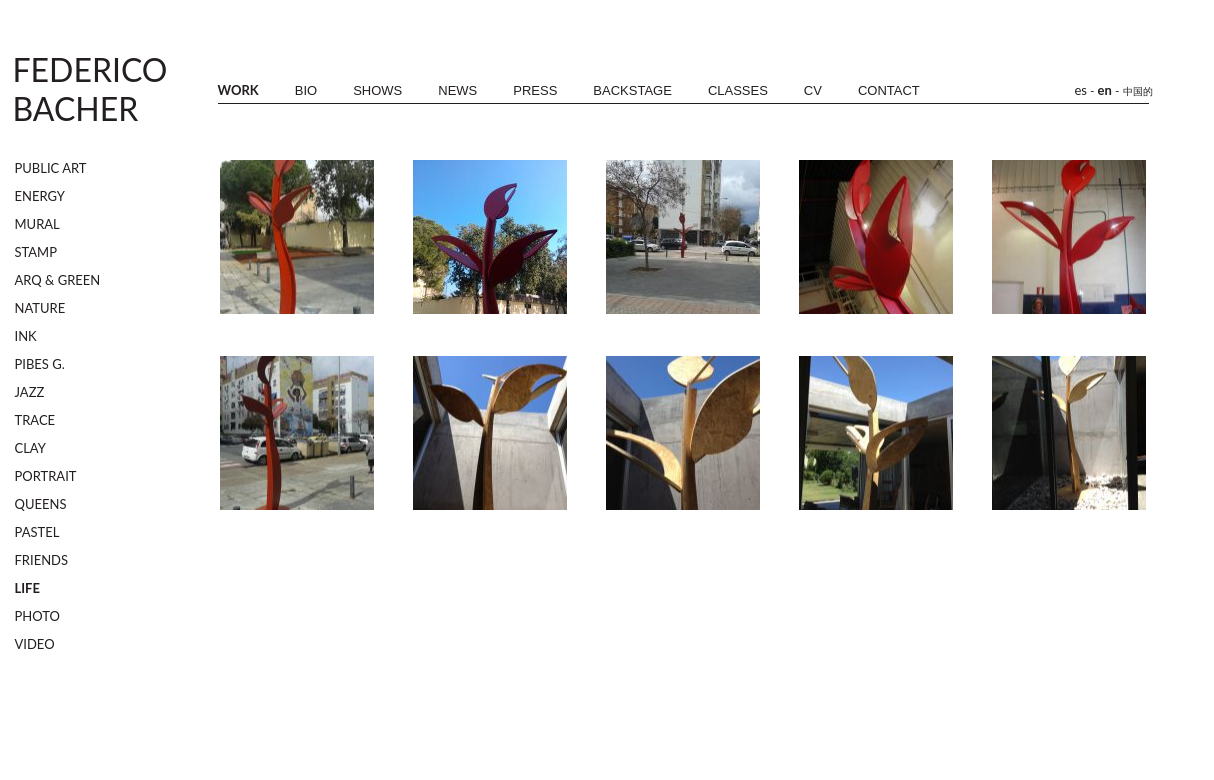 The height and width of the screenshot is (780, 1214). I want to click on 中国的, so click(1138, 91).